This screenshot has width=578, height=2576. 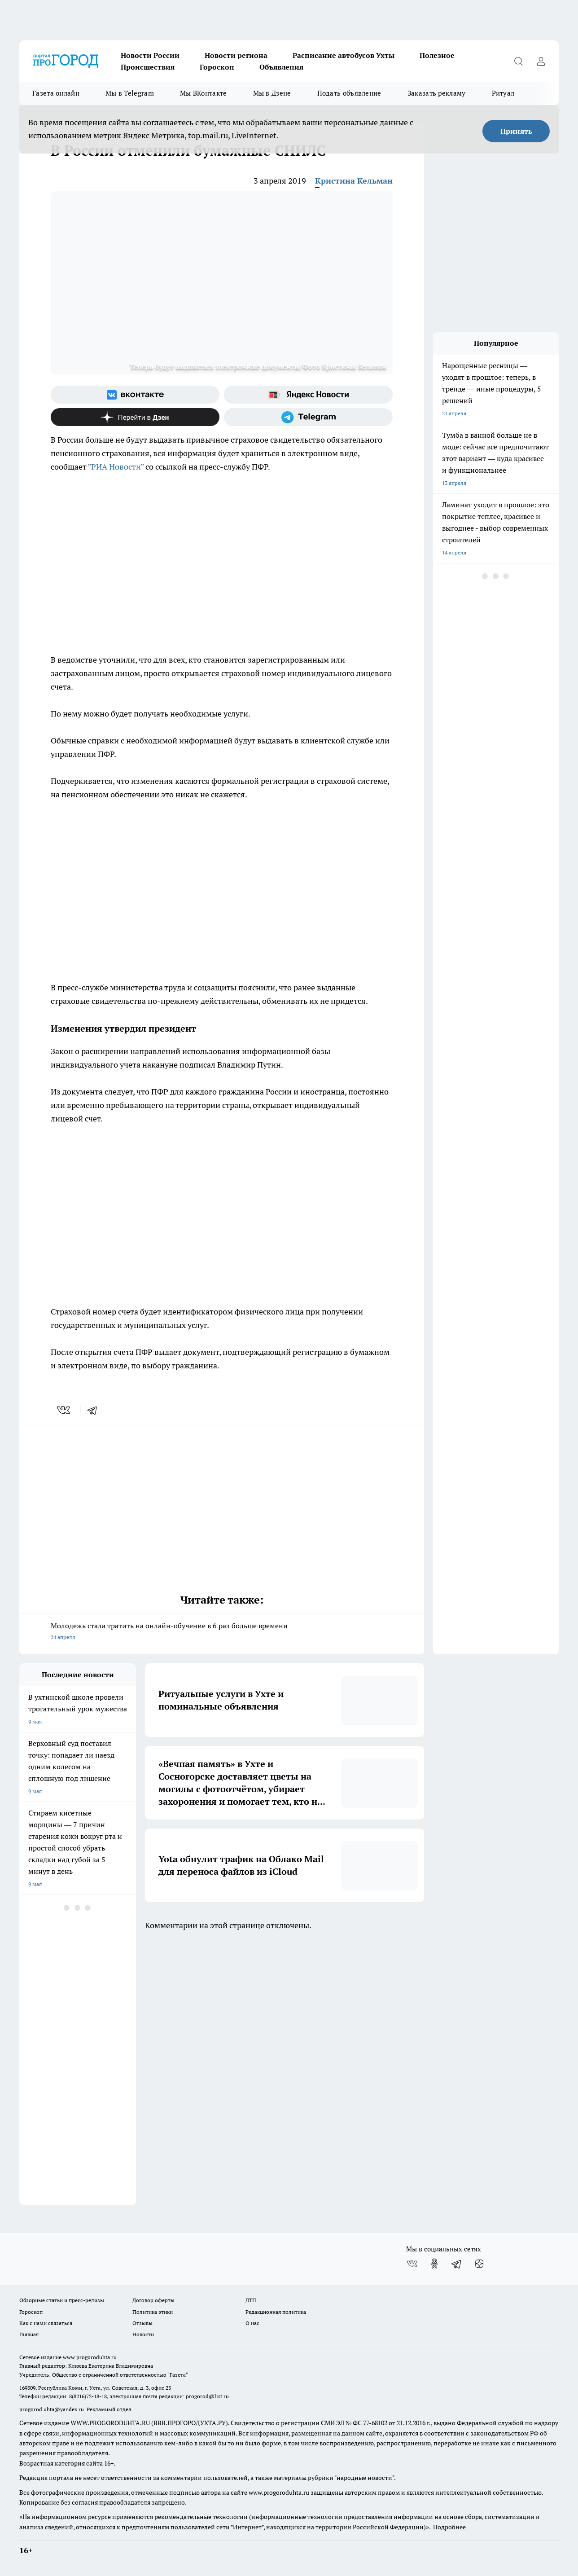 What do you see at coordinates (503, 93) in the screenshot?
I see `Ритуал` at bounding box center [503, 93].